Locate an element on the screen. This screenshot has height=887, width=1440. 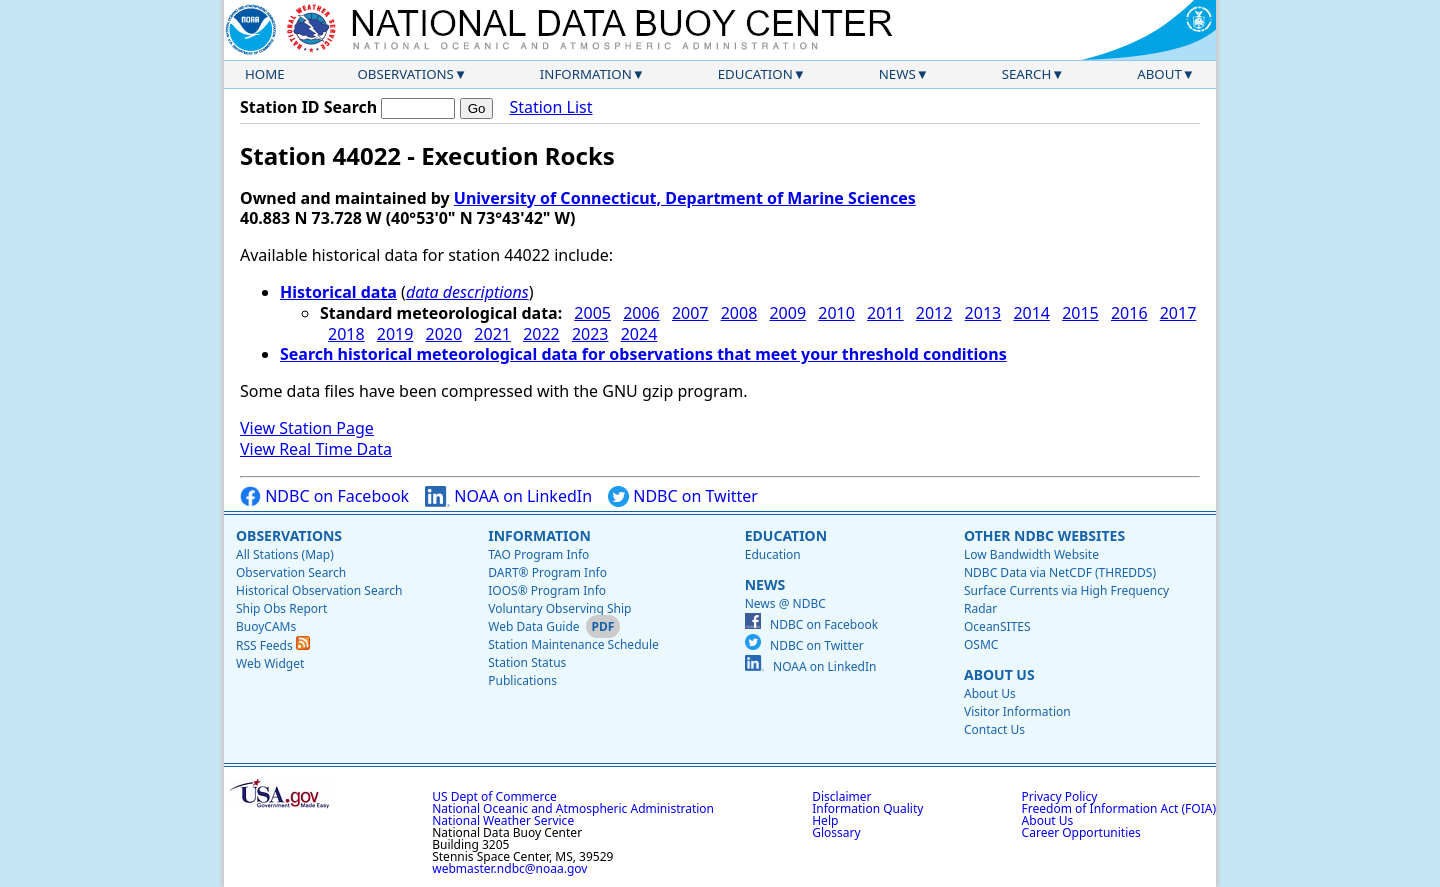
Information Quality is located at coordinates (867, 808).